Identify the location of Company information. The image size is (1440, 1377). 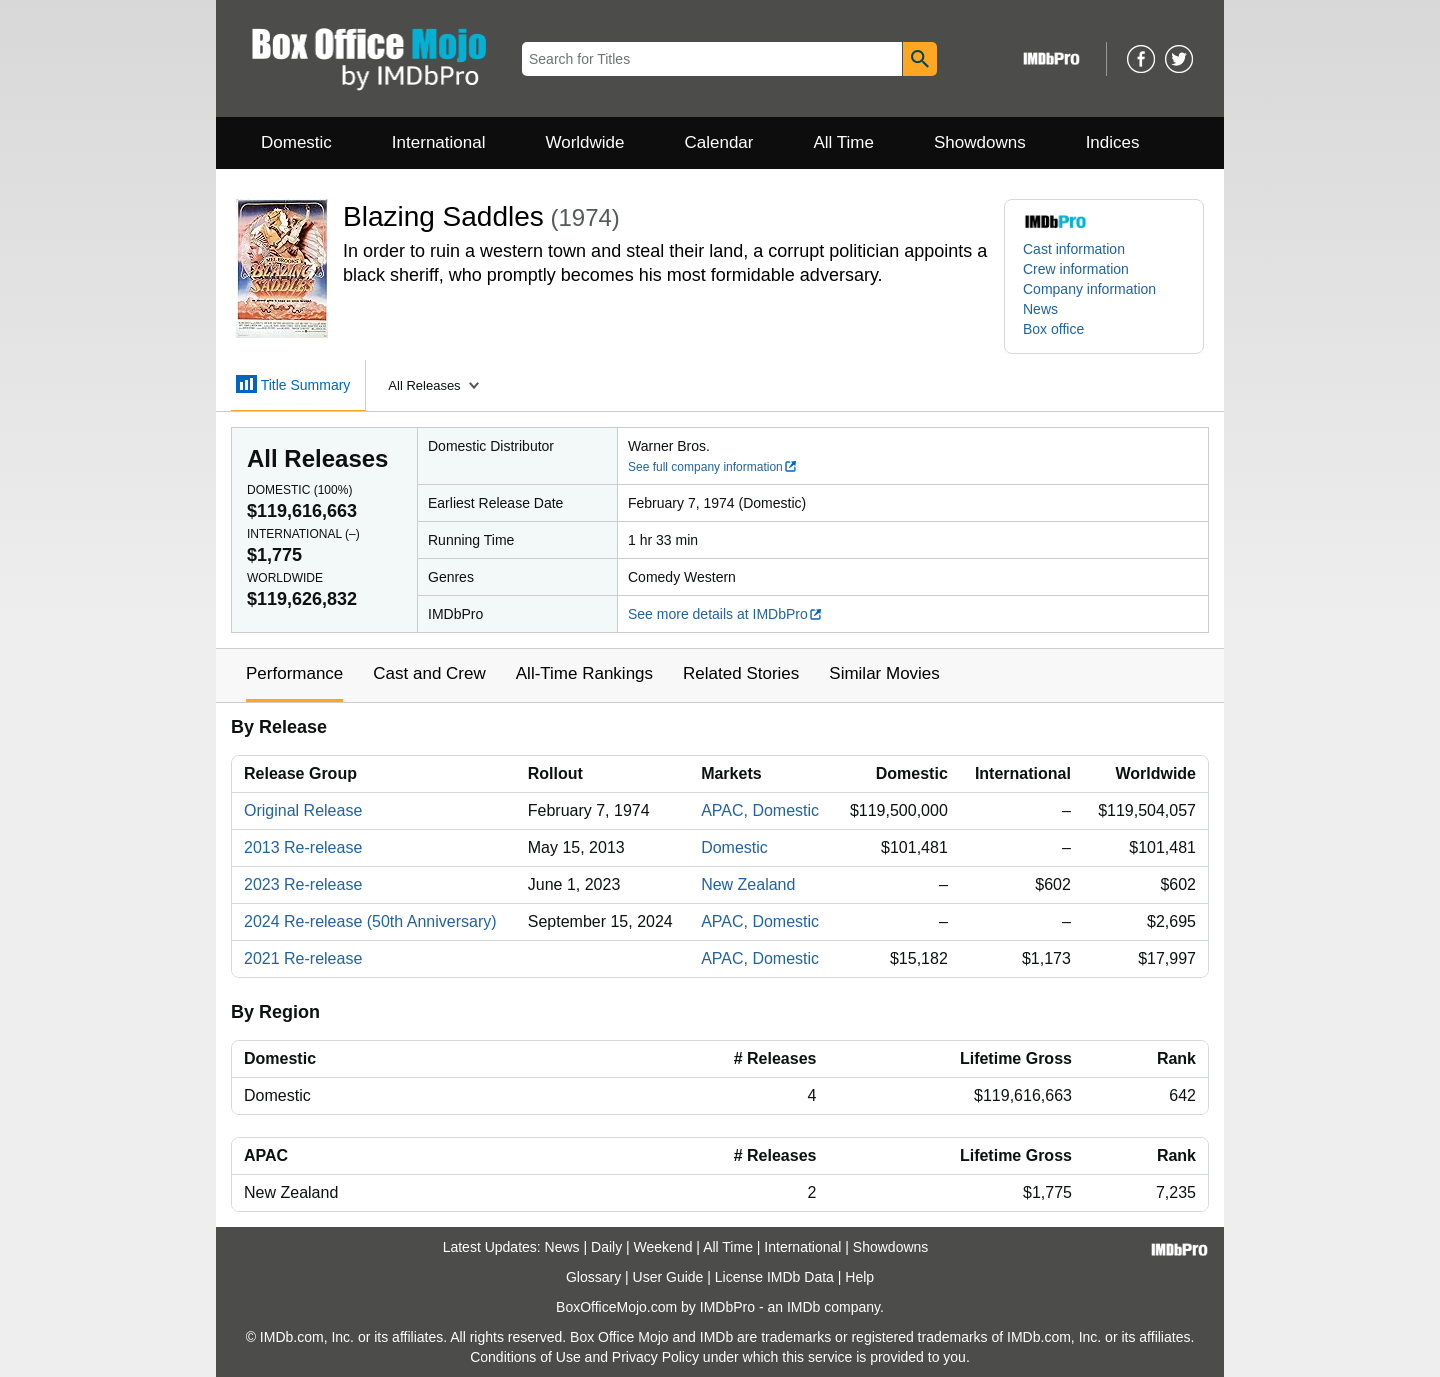
(1089, 289).